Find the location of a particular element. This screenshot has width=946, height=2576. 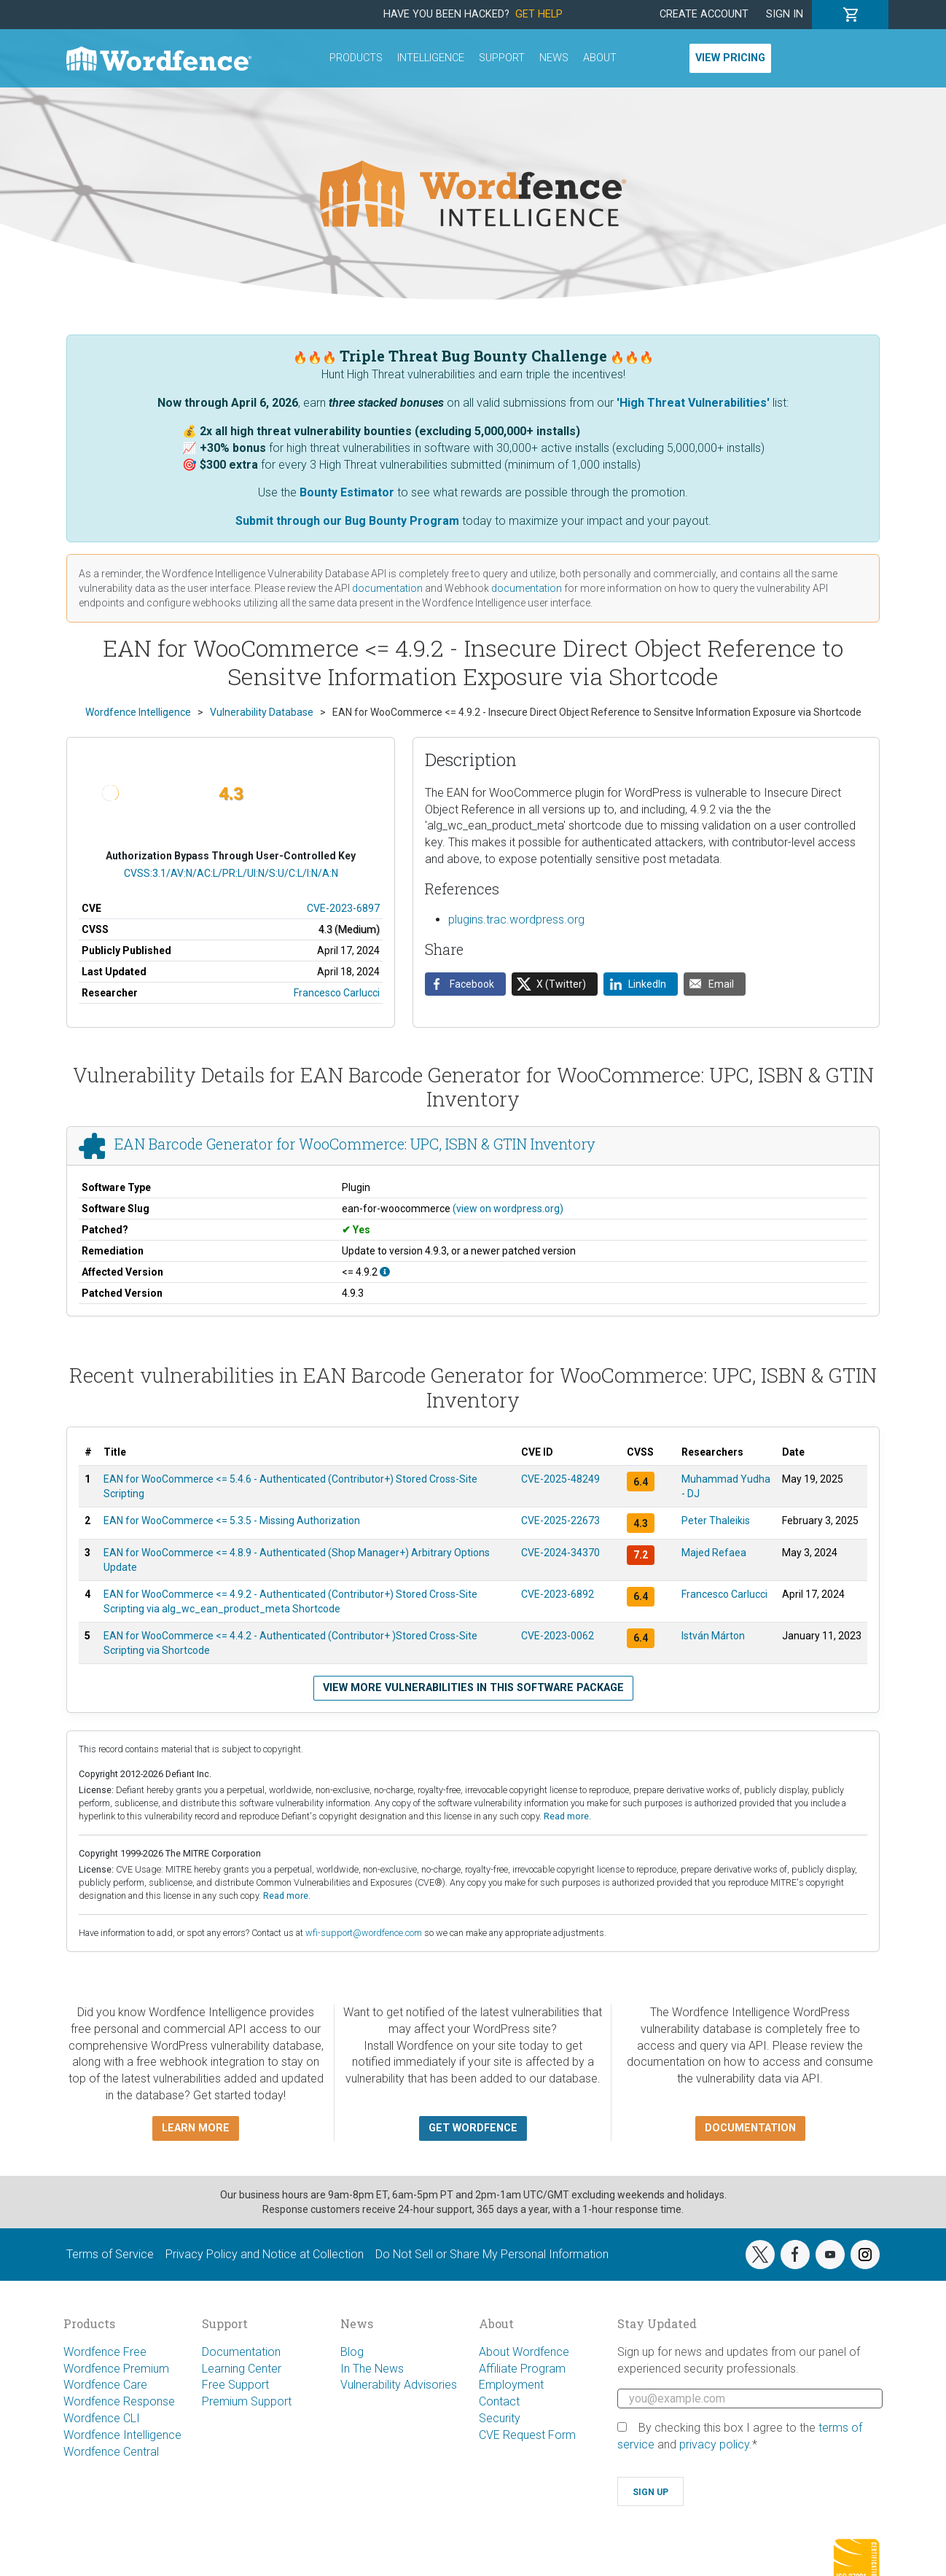

Wordfence Free is located at coordinates (104, 2352).